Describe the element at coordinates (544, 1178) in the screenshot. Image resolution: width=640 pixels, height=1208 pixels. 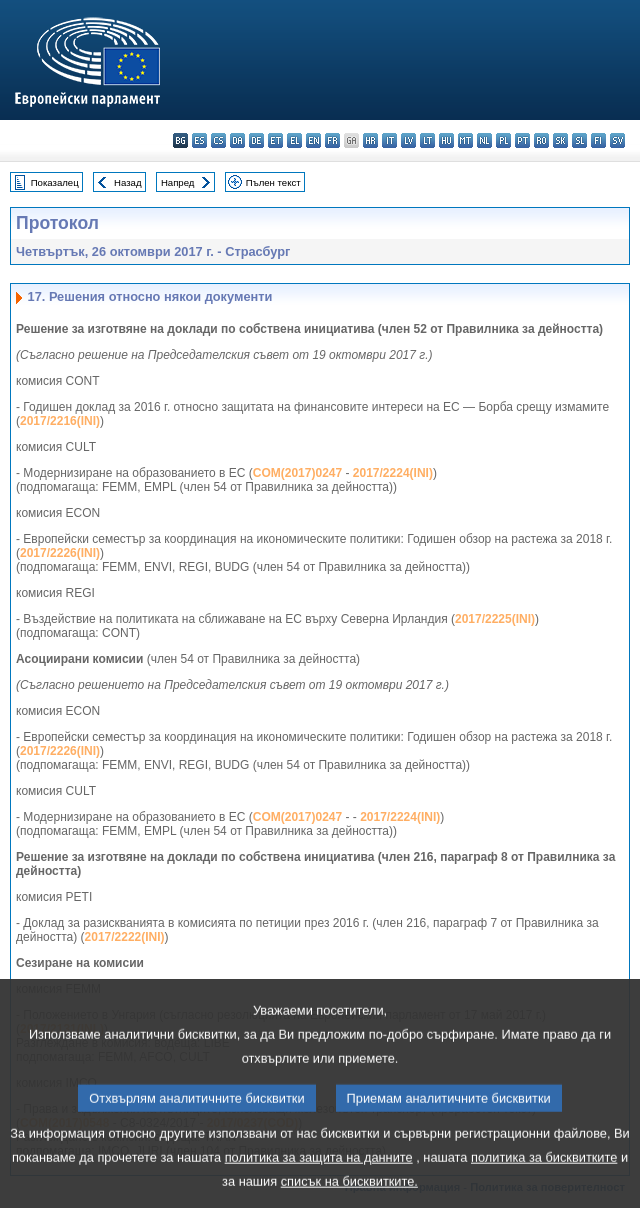
I see `политика за бисквитките` at that location.